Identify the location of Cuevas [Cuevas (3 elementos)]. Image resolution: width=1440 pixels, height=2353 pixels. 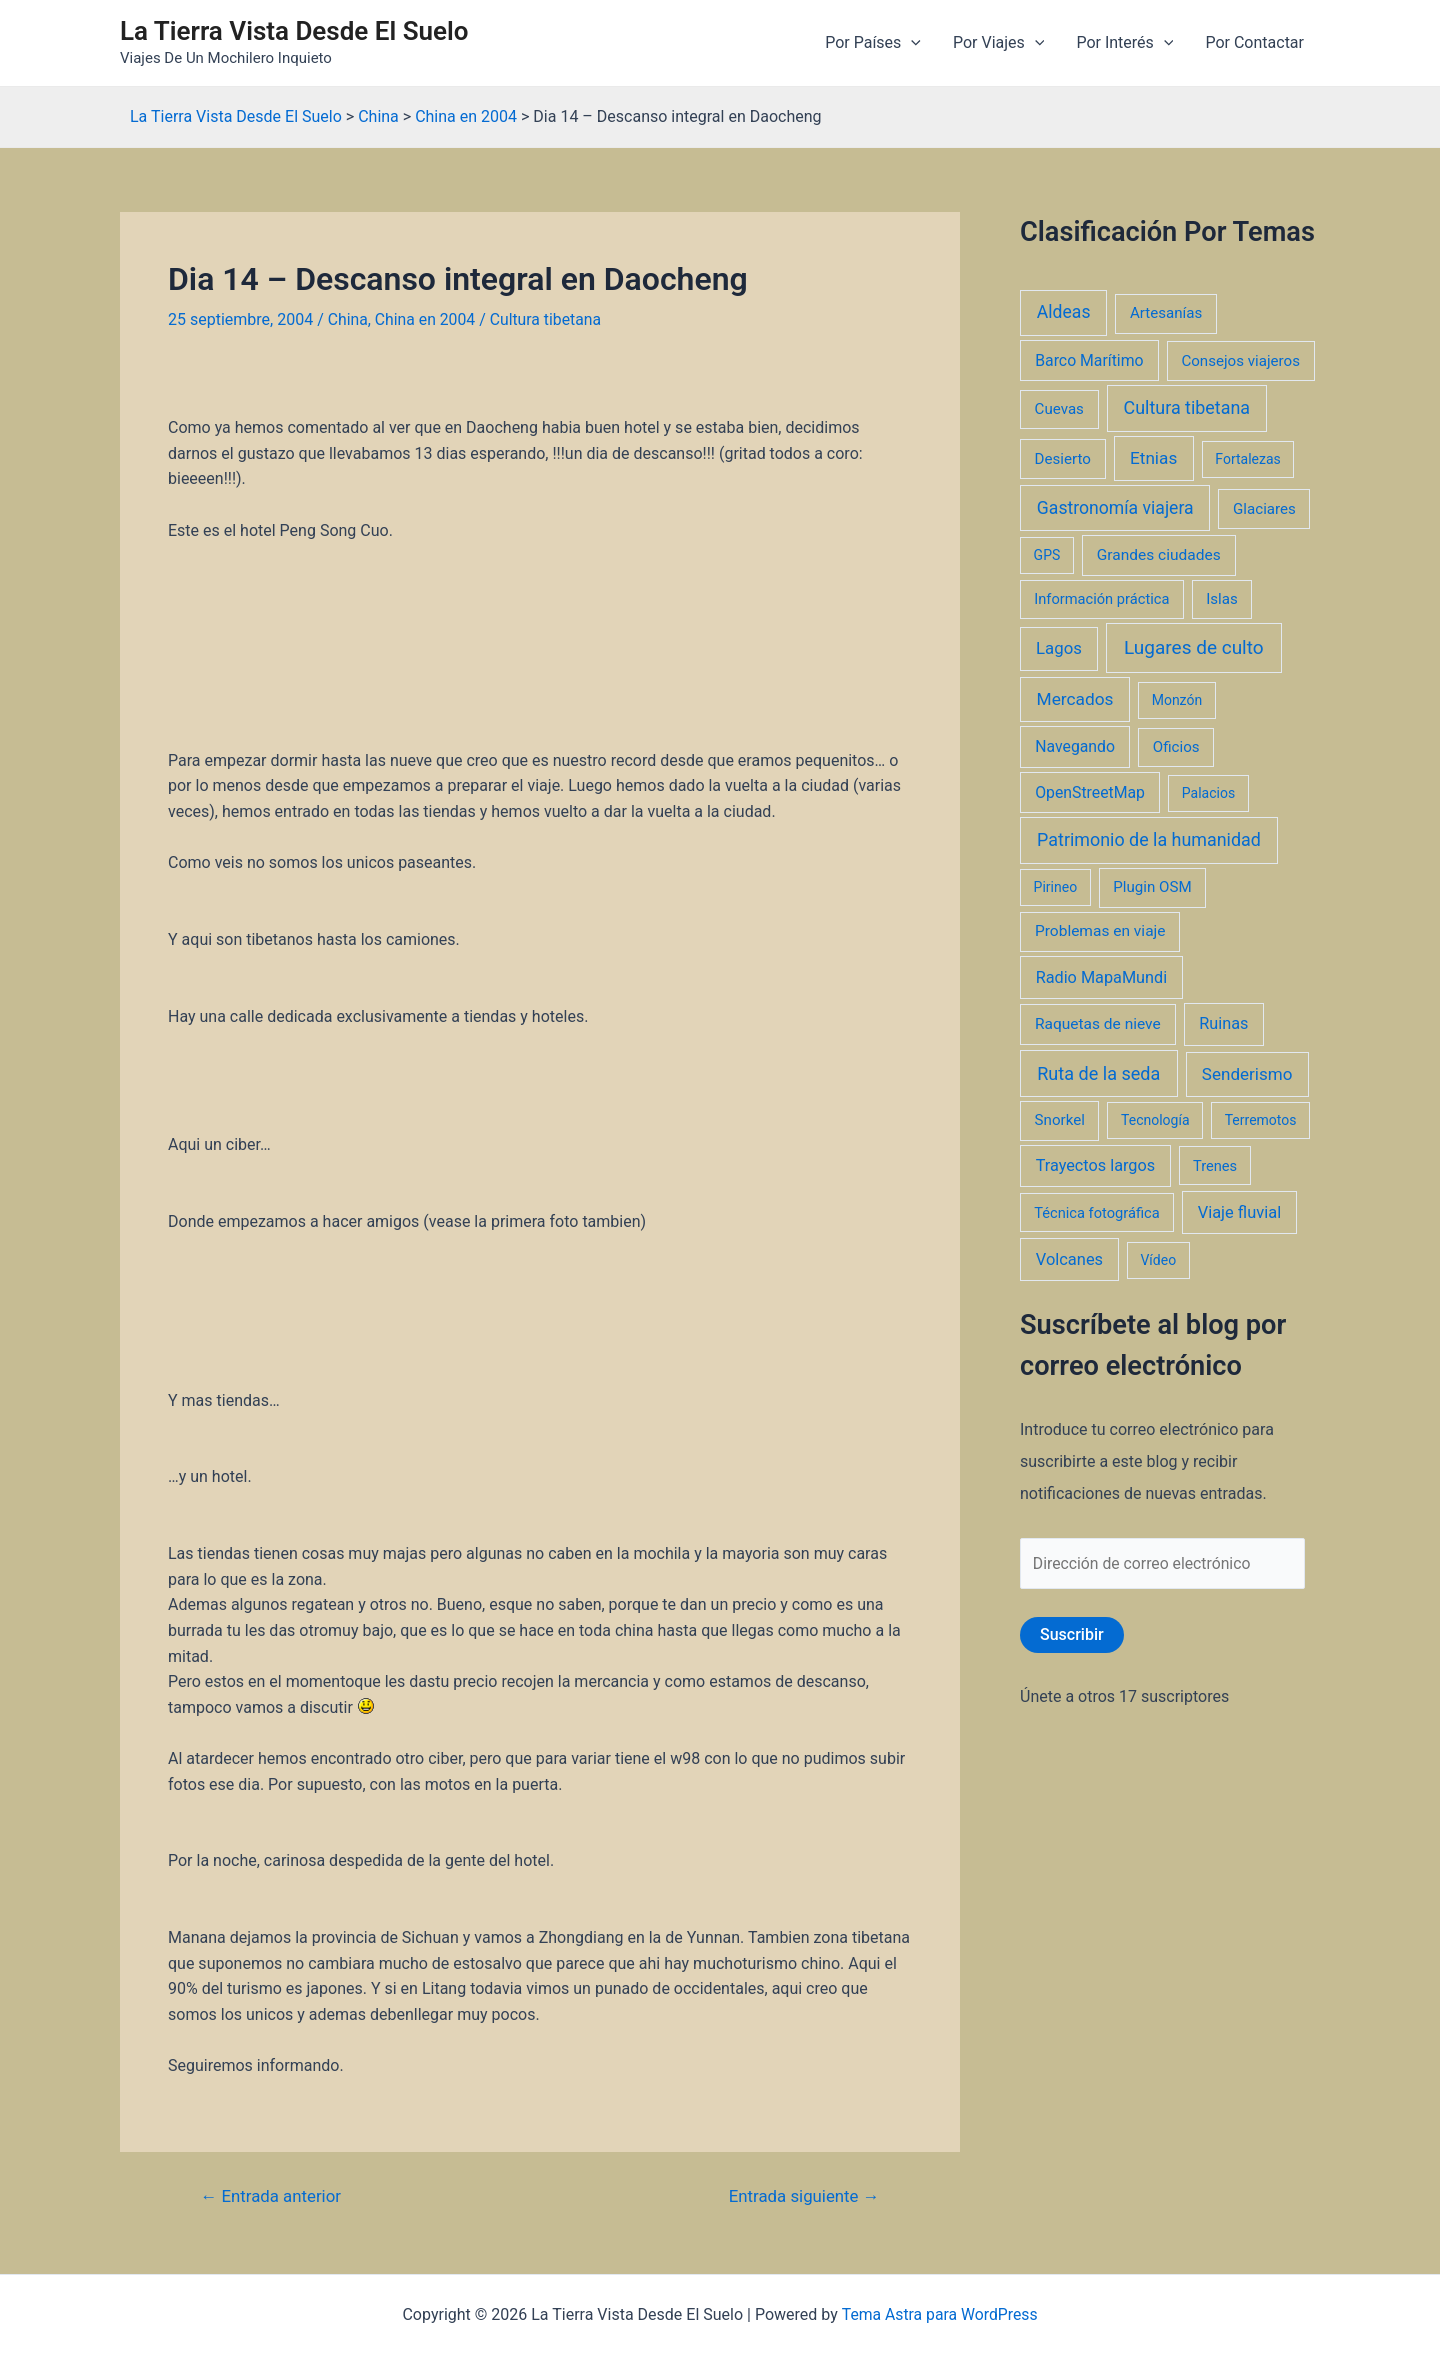
(1059, 409).